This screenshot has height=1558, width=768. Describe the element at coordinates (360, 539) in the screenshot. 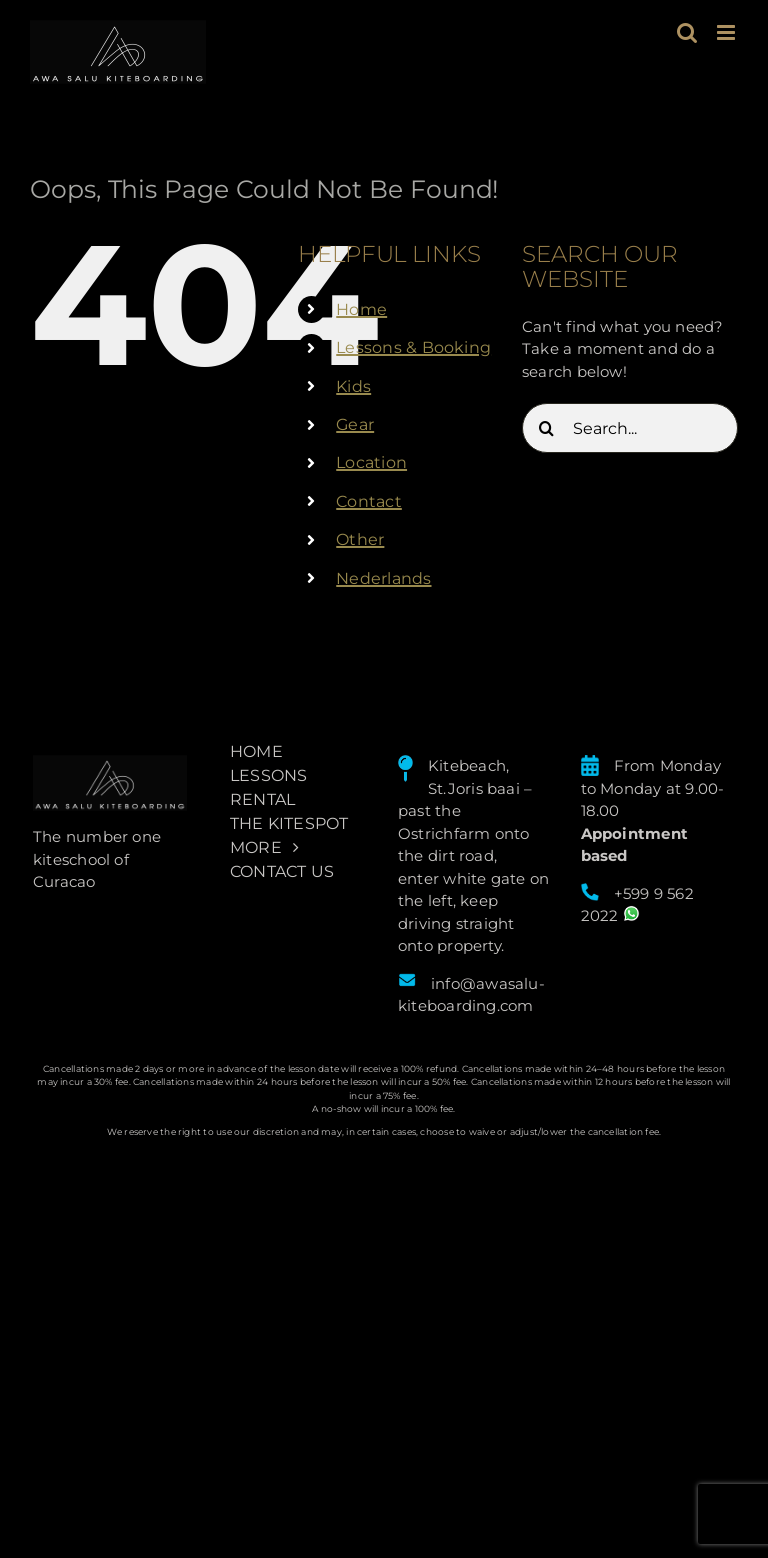

I see `Other` at that location.